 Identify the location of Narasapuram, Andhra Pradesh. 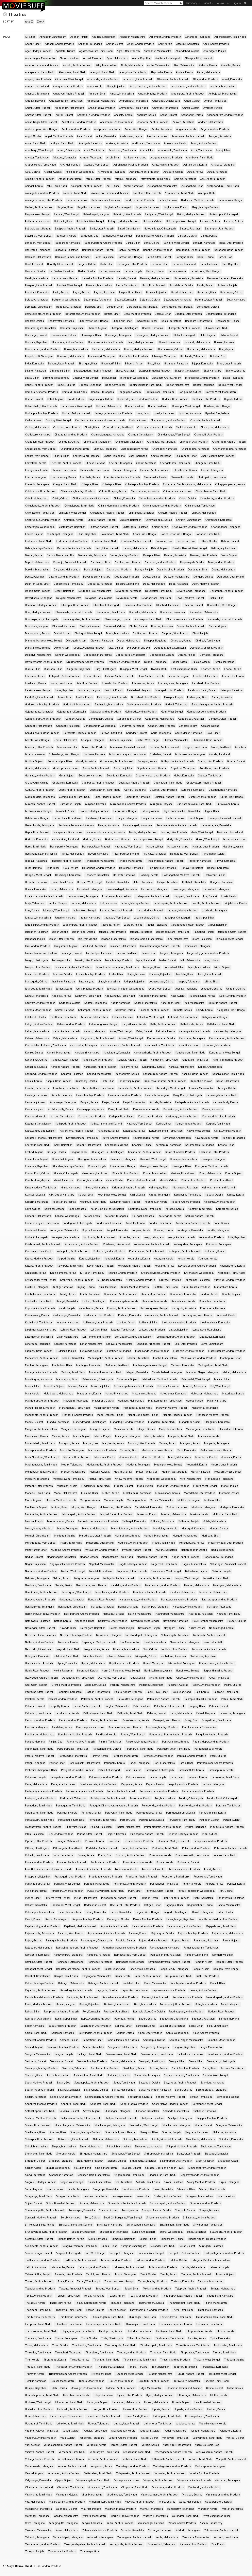
(179, 1599).